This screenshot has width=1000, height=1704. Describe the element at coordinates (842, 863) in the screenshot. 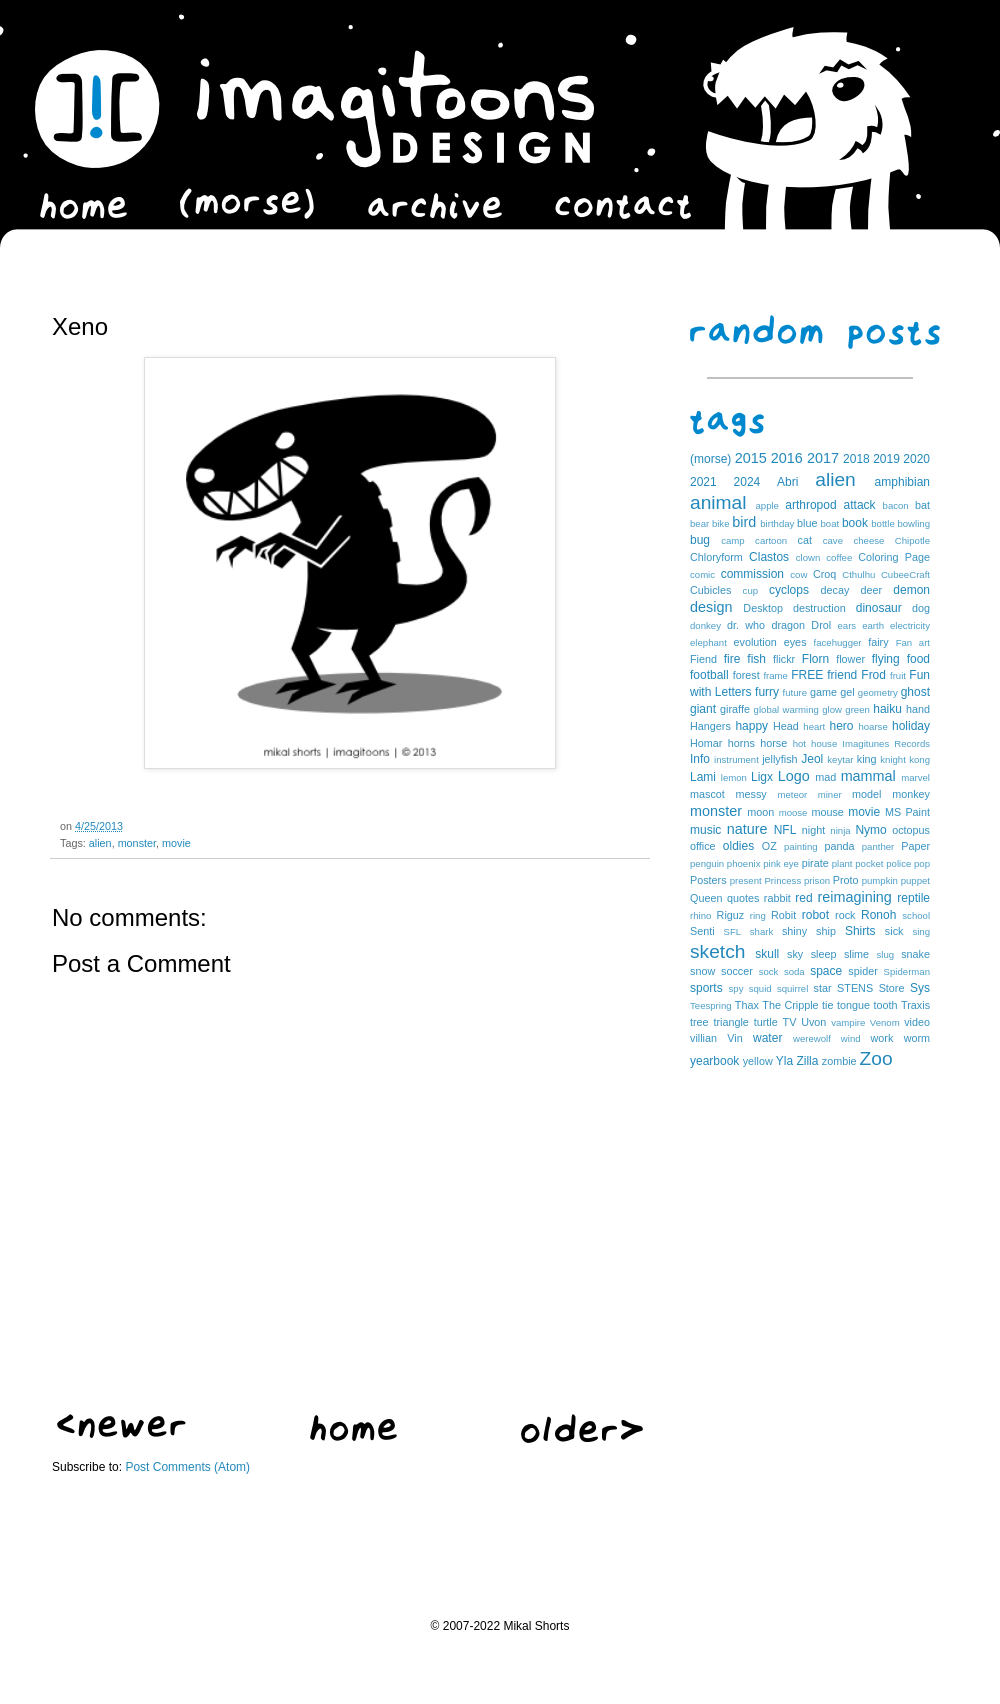

I see `plant` at that location.